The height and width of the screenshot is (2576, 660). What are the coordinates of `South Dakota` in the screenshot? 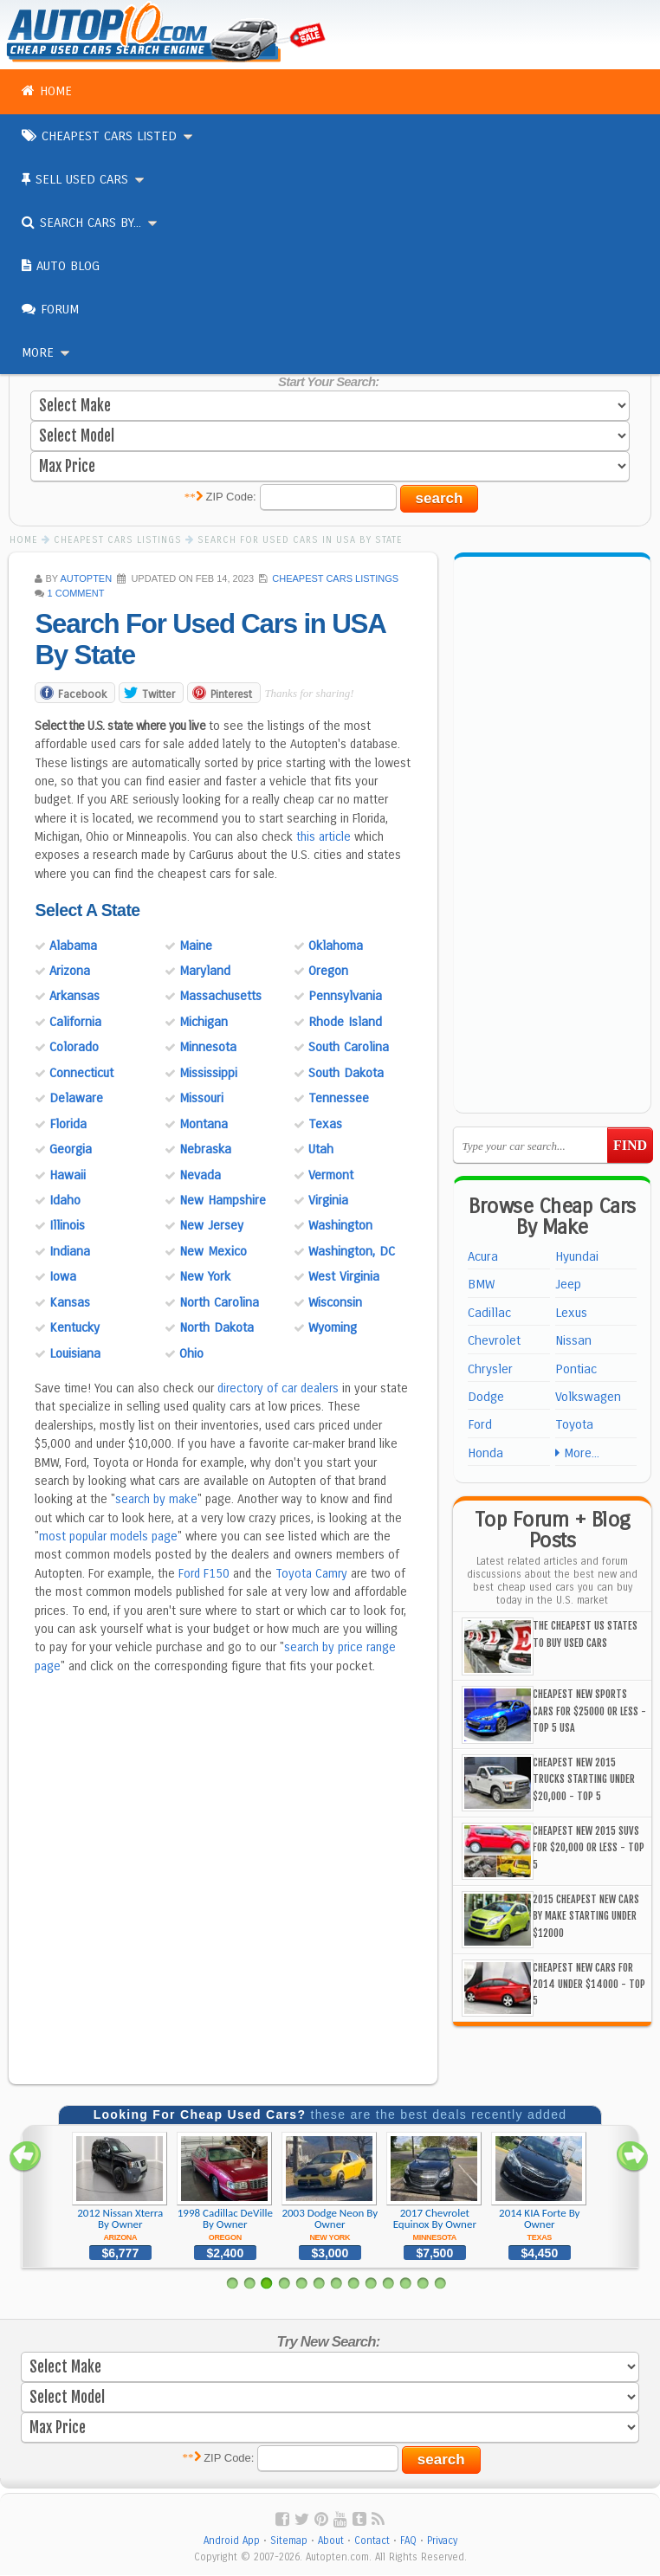 It's located at (346, 1073).